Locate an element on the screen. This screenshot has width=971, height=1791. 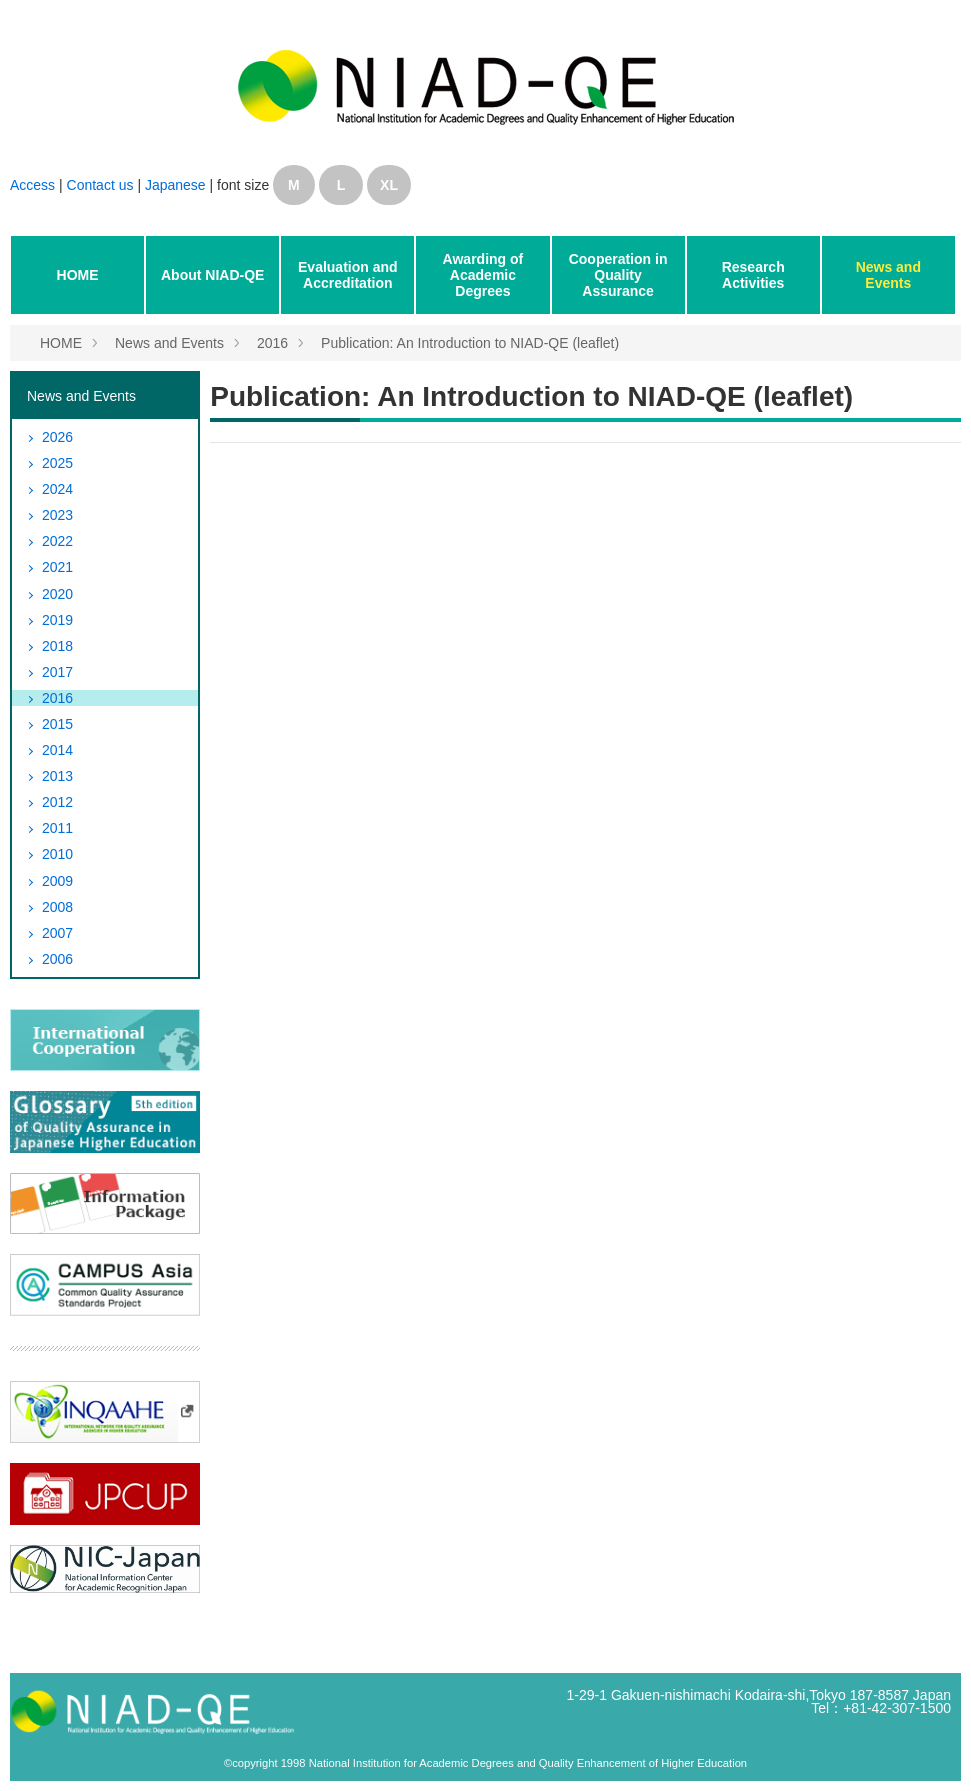
HOME is located at coordinates (78, 275).